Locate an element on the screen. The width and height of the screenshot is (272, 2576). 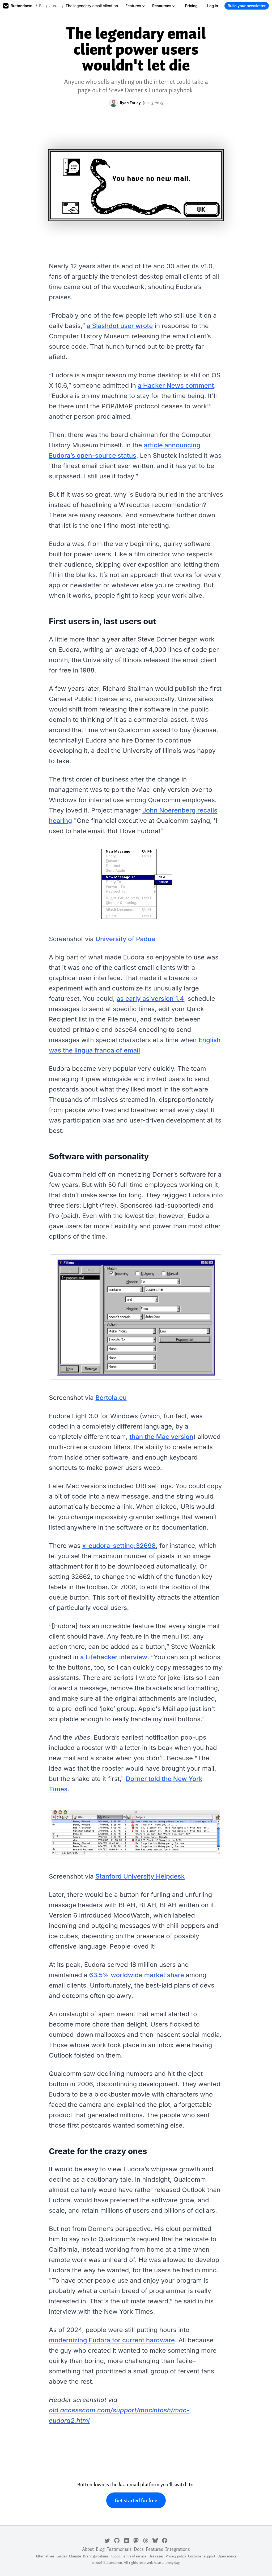
Features is located at coordinates (135, 5).